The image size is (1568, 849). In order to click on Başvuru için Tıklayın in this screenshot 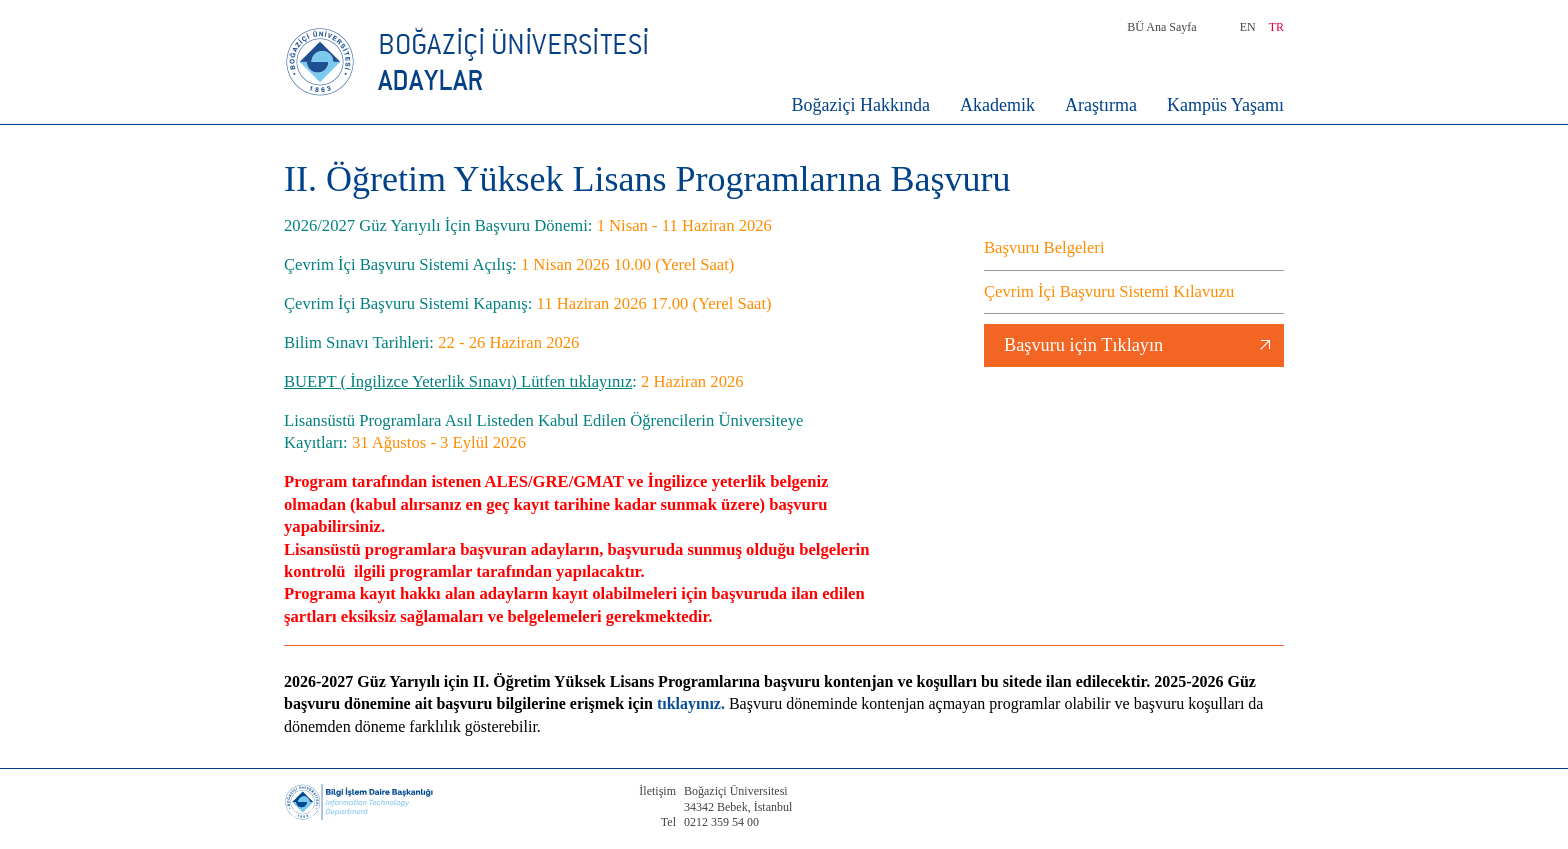, I will do `click(1083, 345)`.